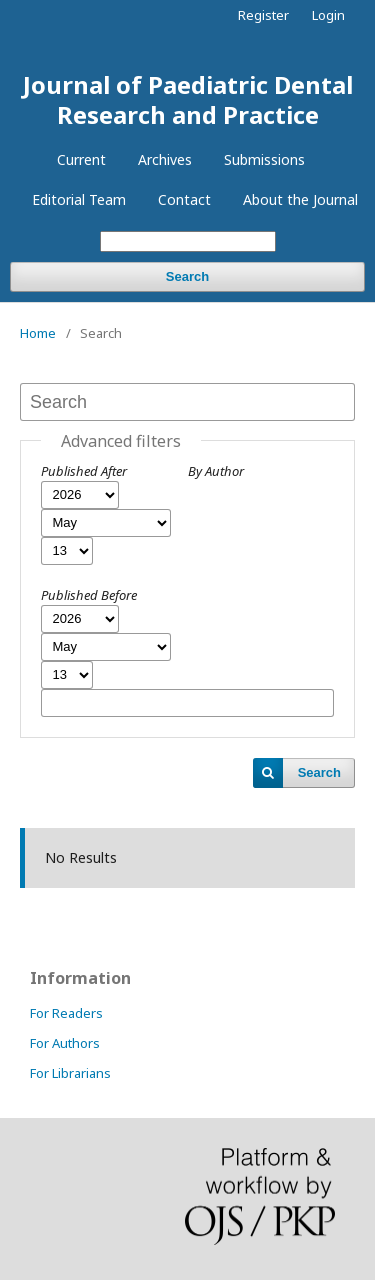 The image size is (375, 1280). What do you see at coordinates (188, 241) in the screenshot?
I see `[Search Query]` at bounding box center [188, 241].